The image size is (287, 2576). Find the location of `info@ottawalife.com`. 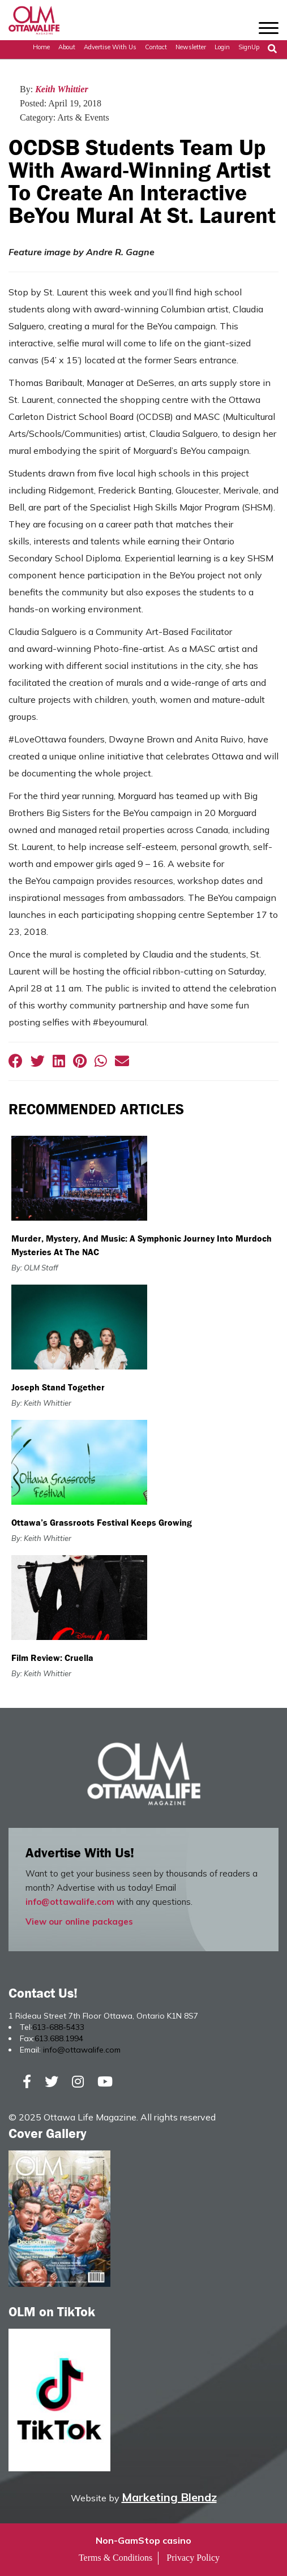

info@ottawalife.com is located at coordinates (69, 1901).